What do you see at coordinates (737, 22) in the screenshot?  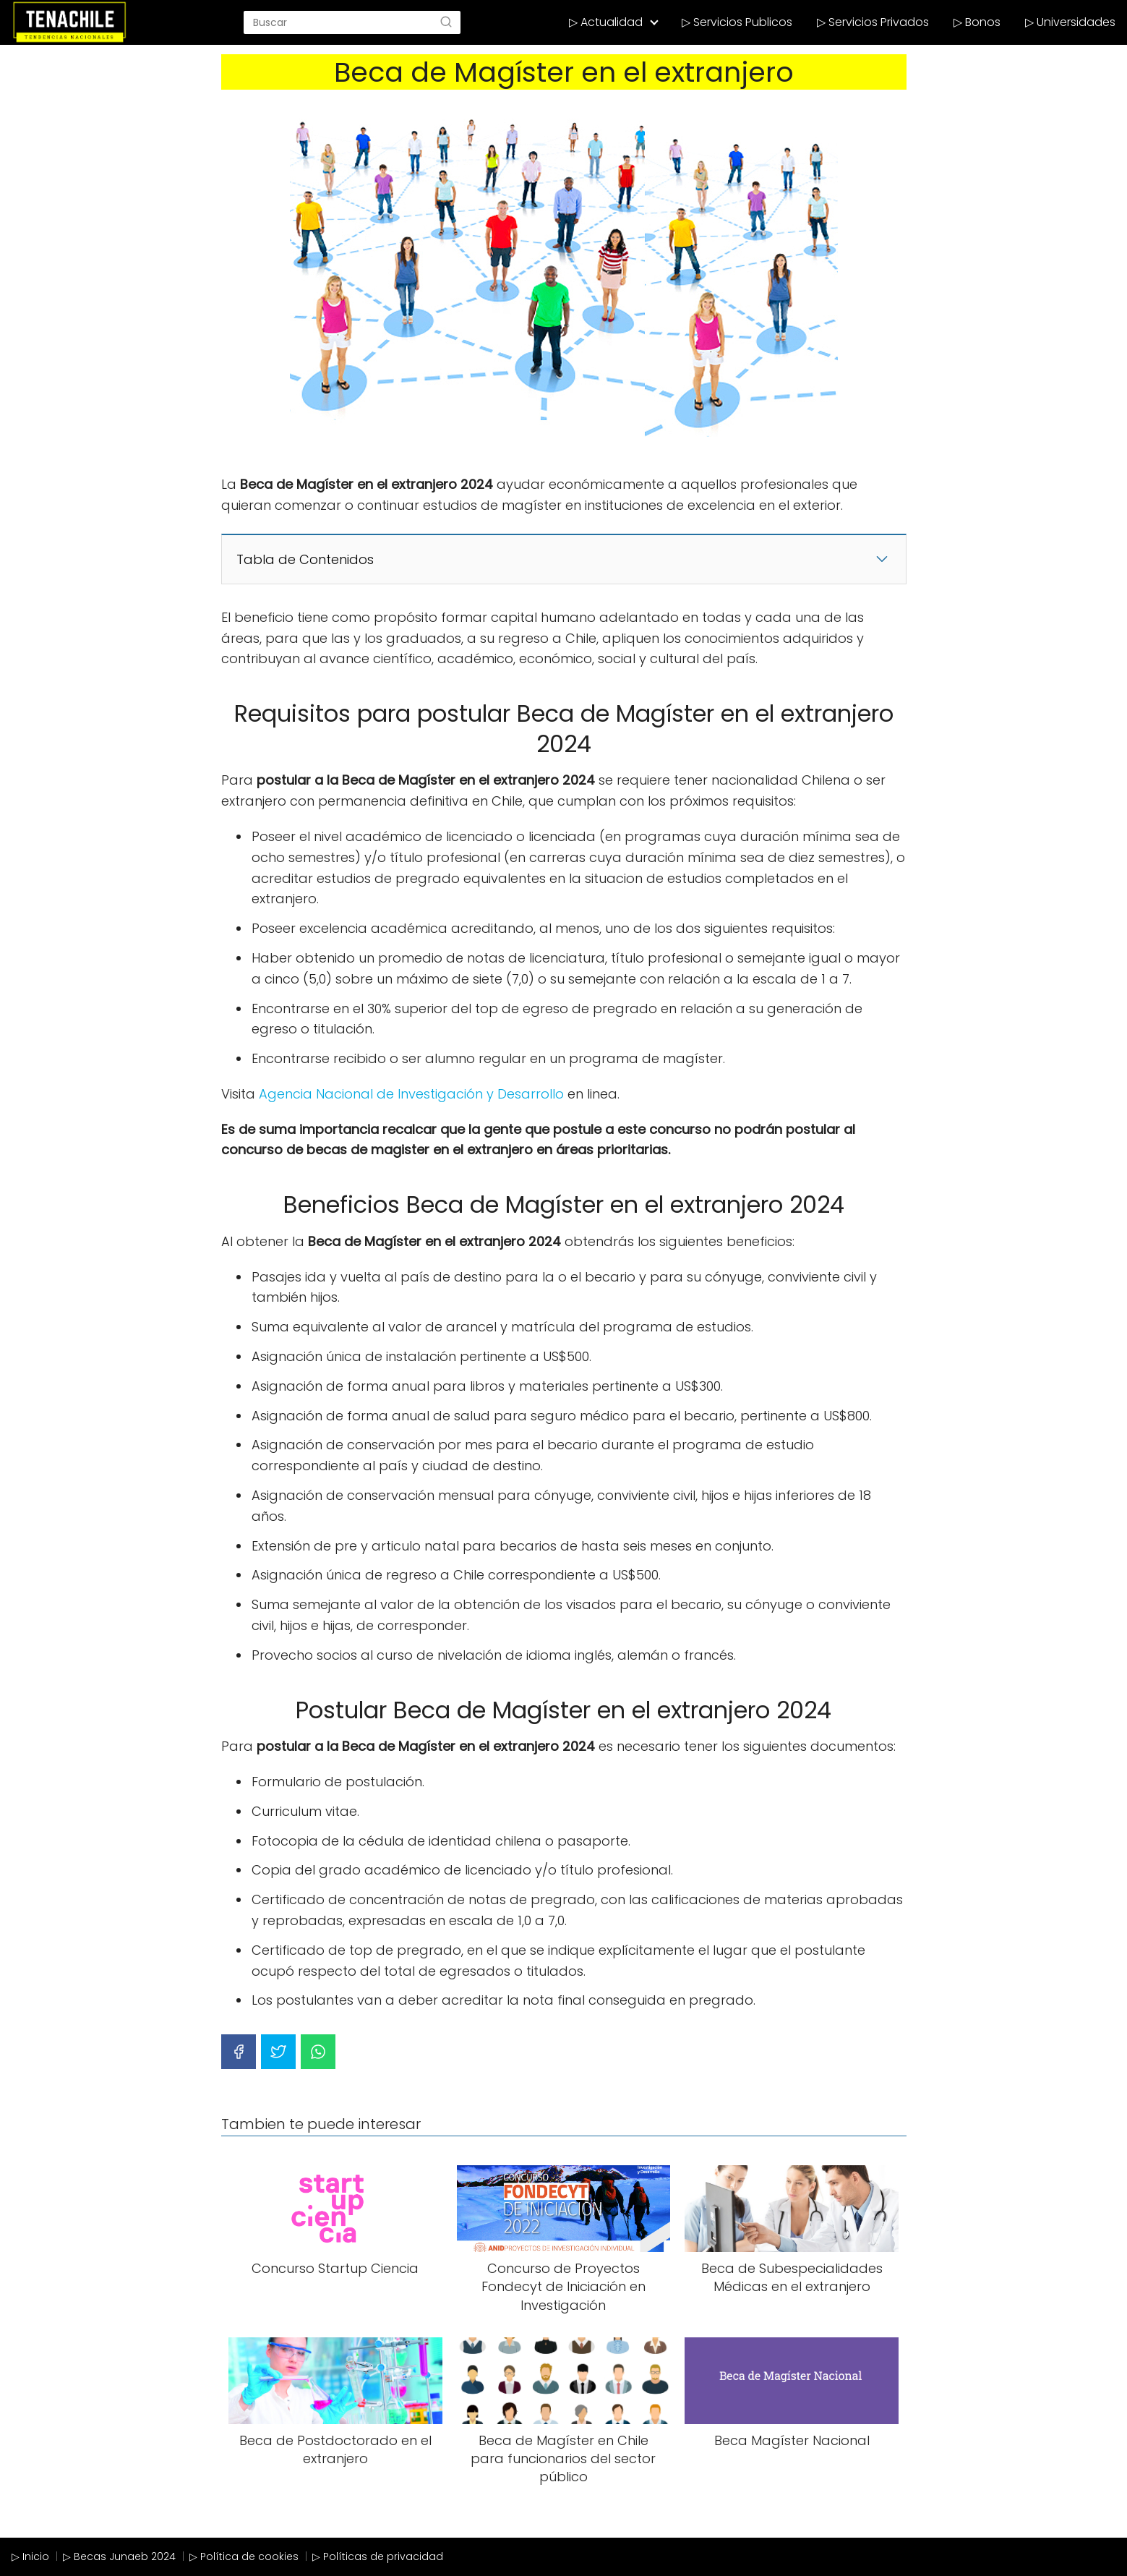 I see `▷ Servicios Publicos` at bounding box center [737, 22].